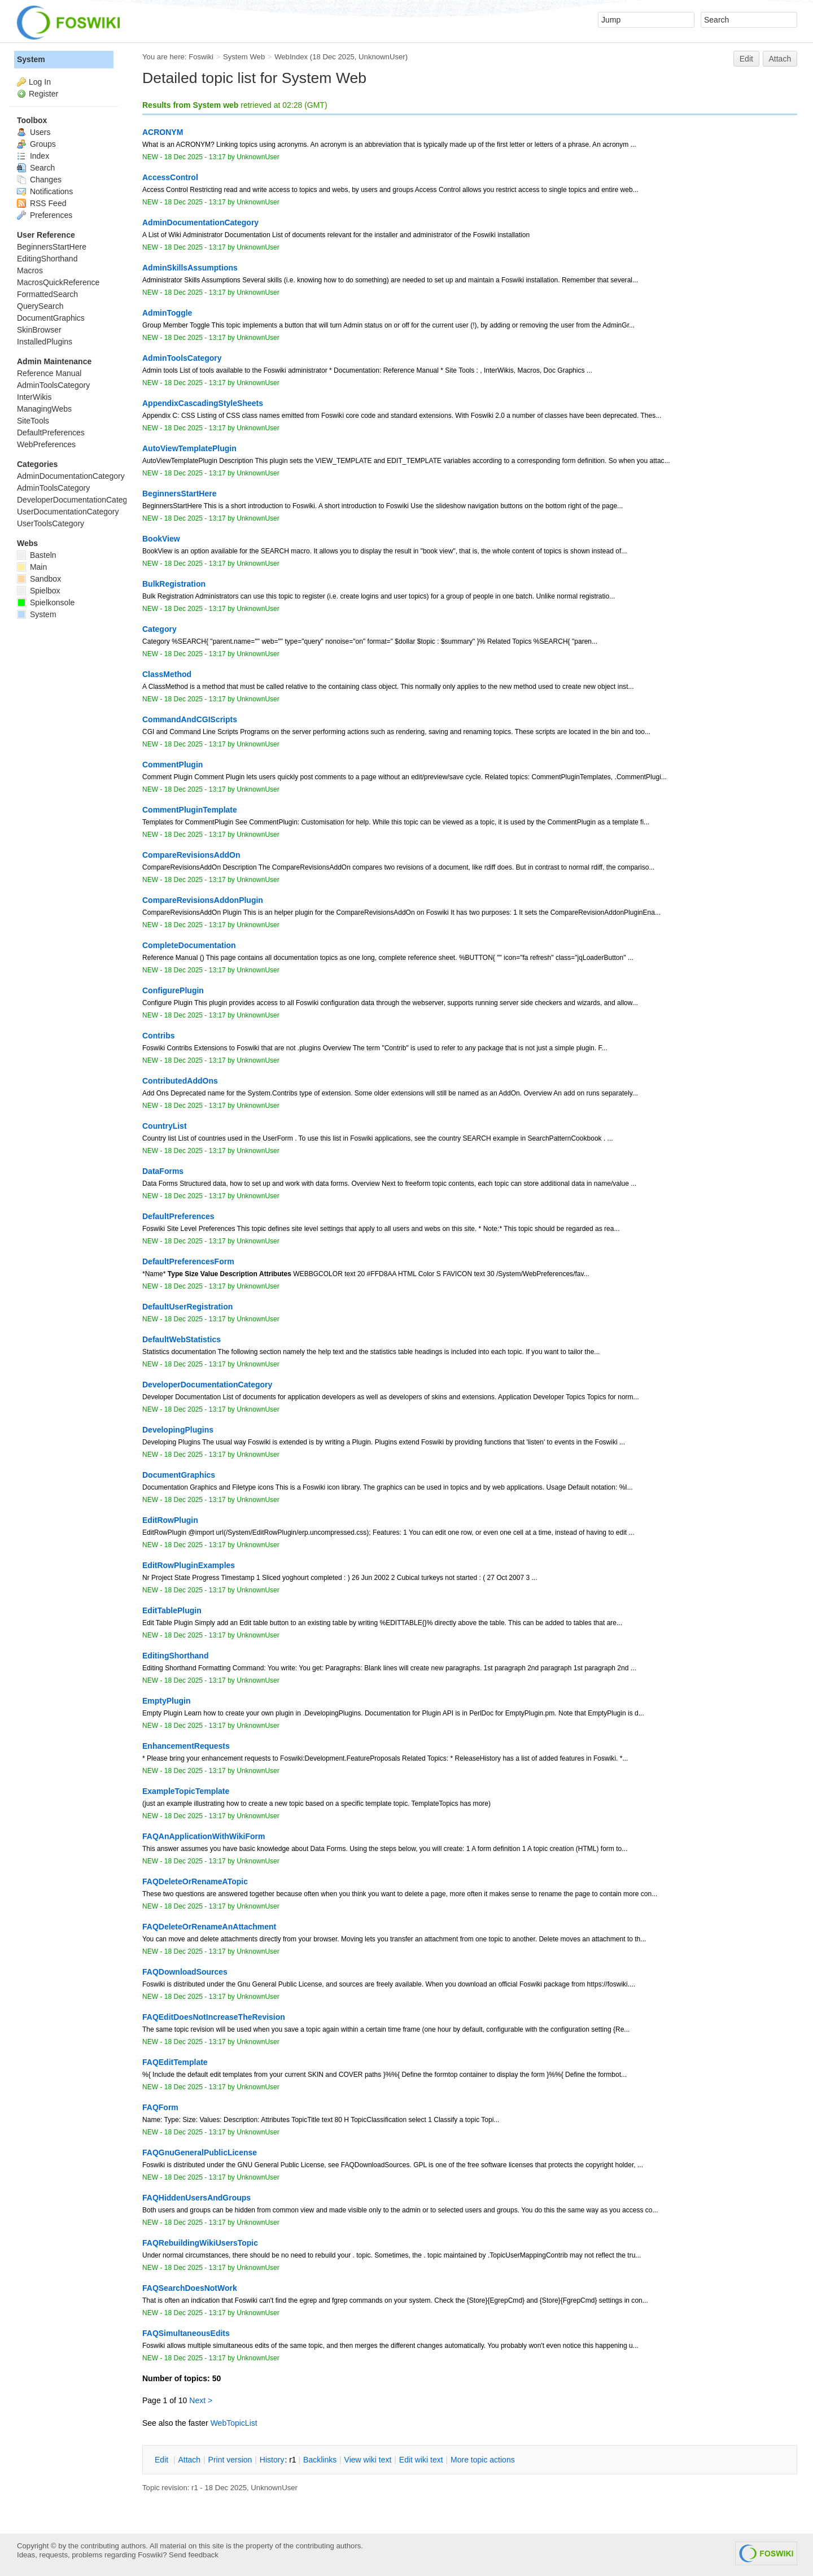 Image resolution: width=813 pixels, height=2576 pixels. I want to click on EditingShorthand, so click(47, 258).